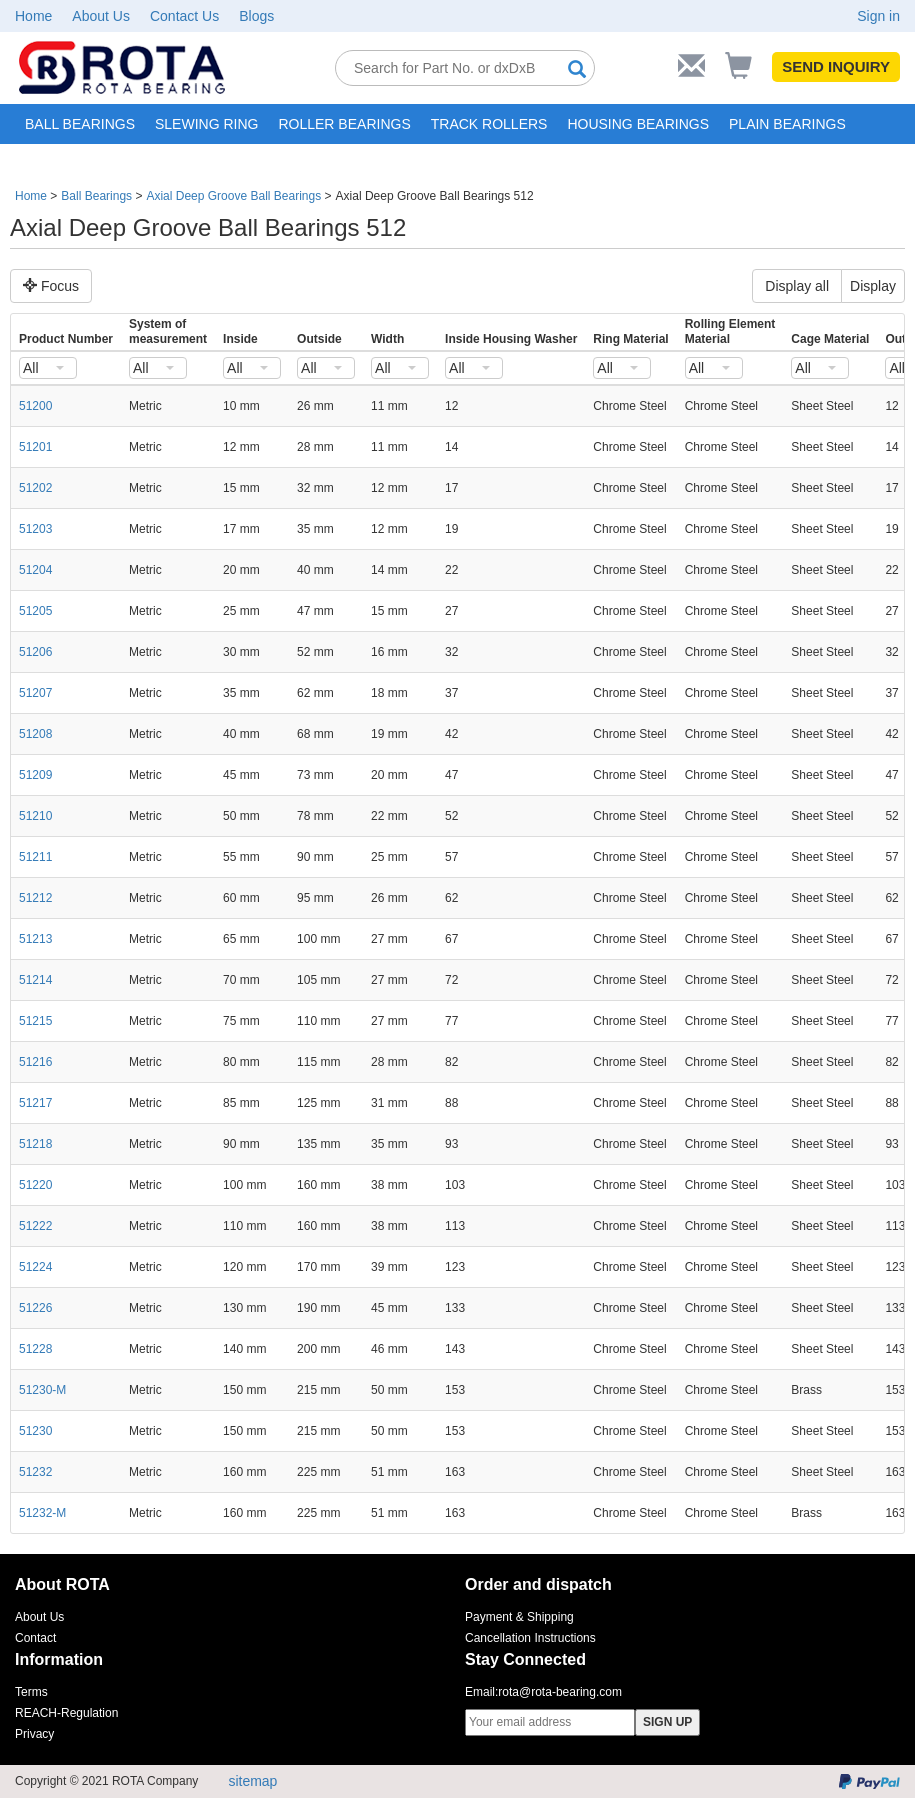 This screenshot has width=915, height=1798. Describe the element at coordinates (873, 286) in the screenshot. I see `Display` at that location.